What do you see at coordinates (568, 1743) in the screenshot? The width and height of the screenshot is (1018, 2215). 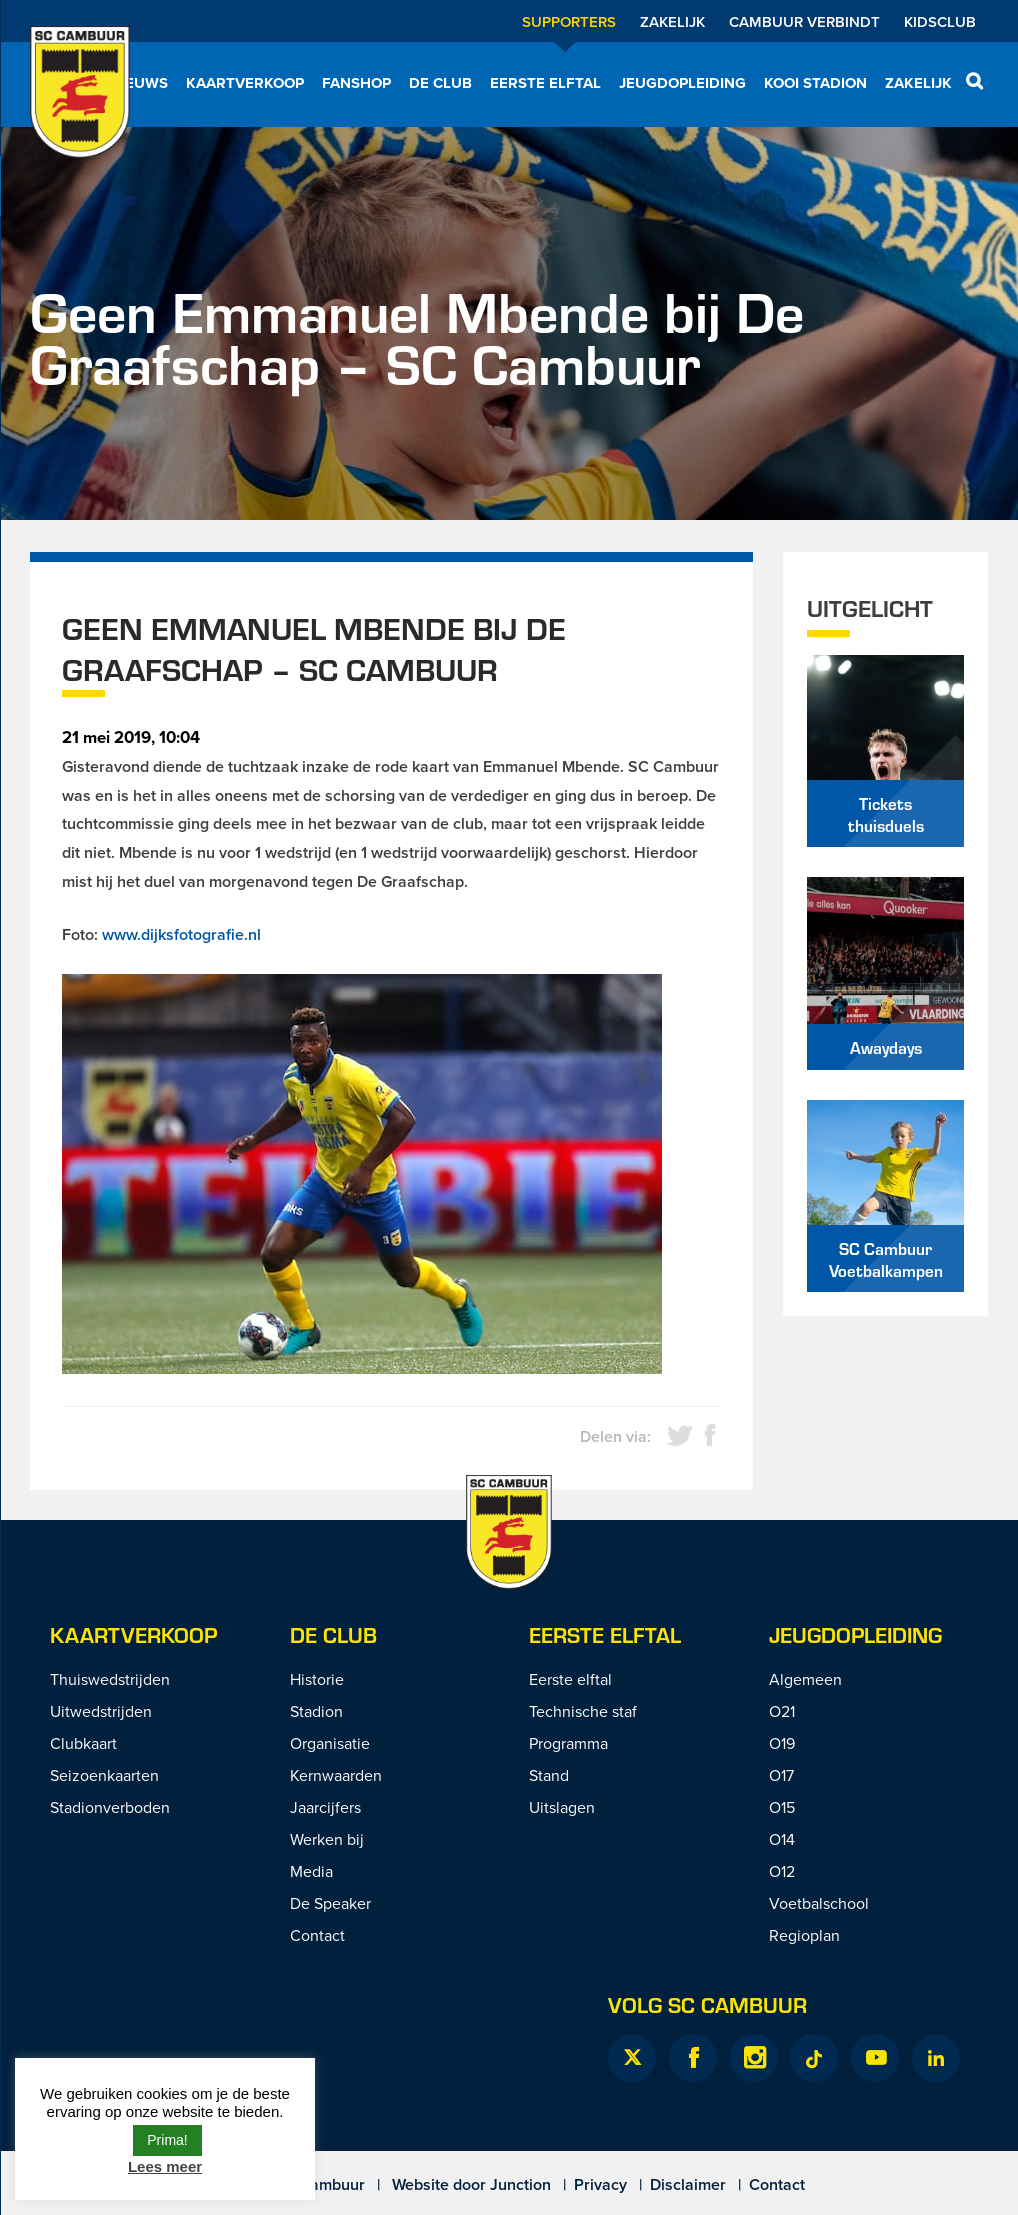 I see `Programma` at bounding box center [568, 1743].